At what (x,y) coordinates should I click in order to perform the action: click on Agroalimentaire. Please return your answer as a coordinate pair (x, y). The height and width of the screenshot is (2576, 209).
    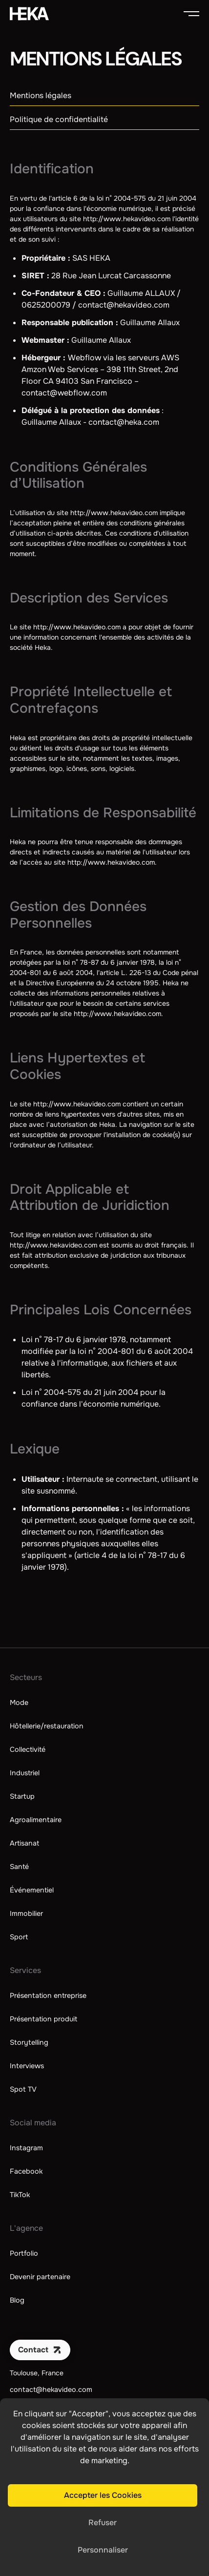
    Looking at the image, I should click on (36, 1819).